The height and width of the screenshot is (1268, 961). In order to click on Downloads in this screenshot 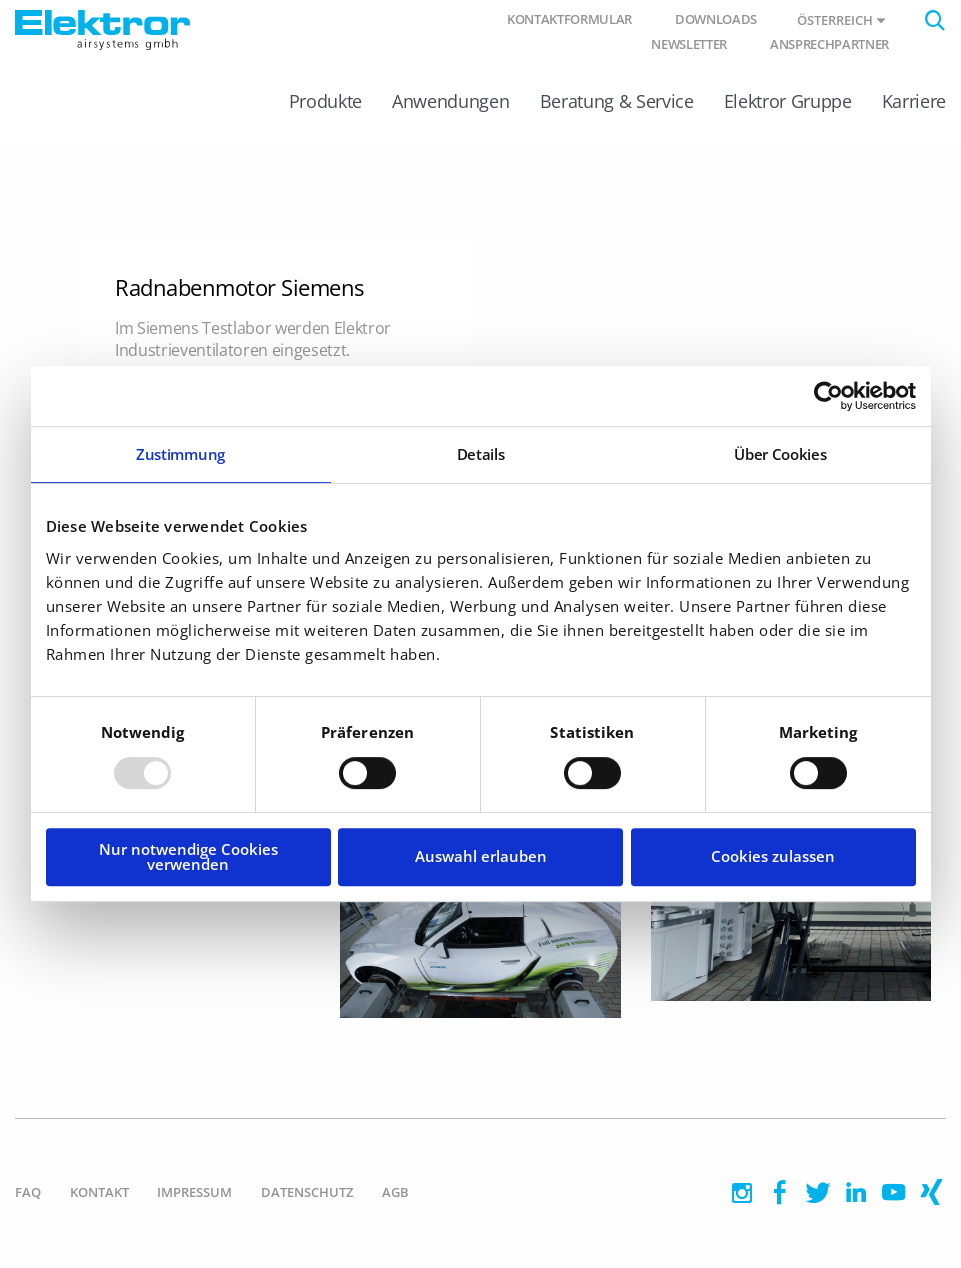, I will do `click(716, 19)`.